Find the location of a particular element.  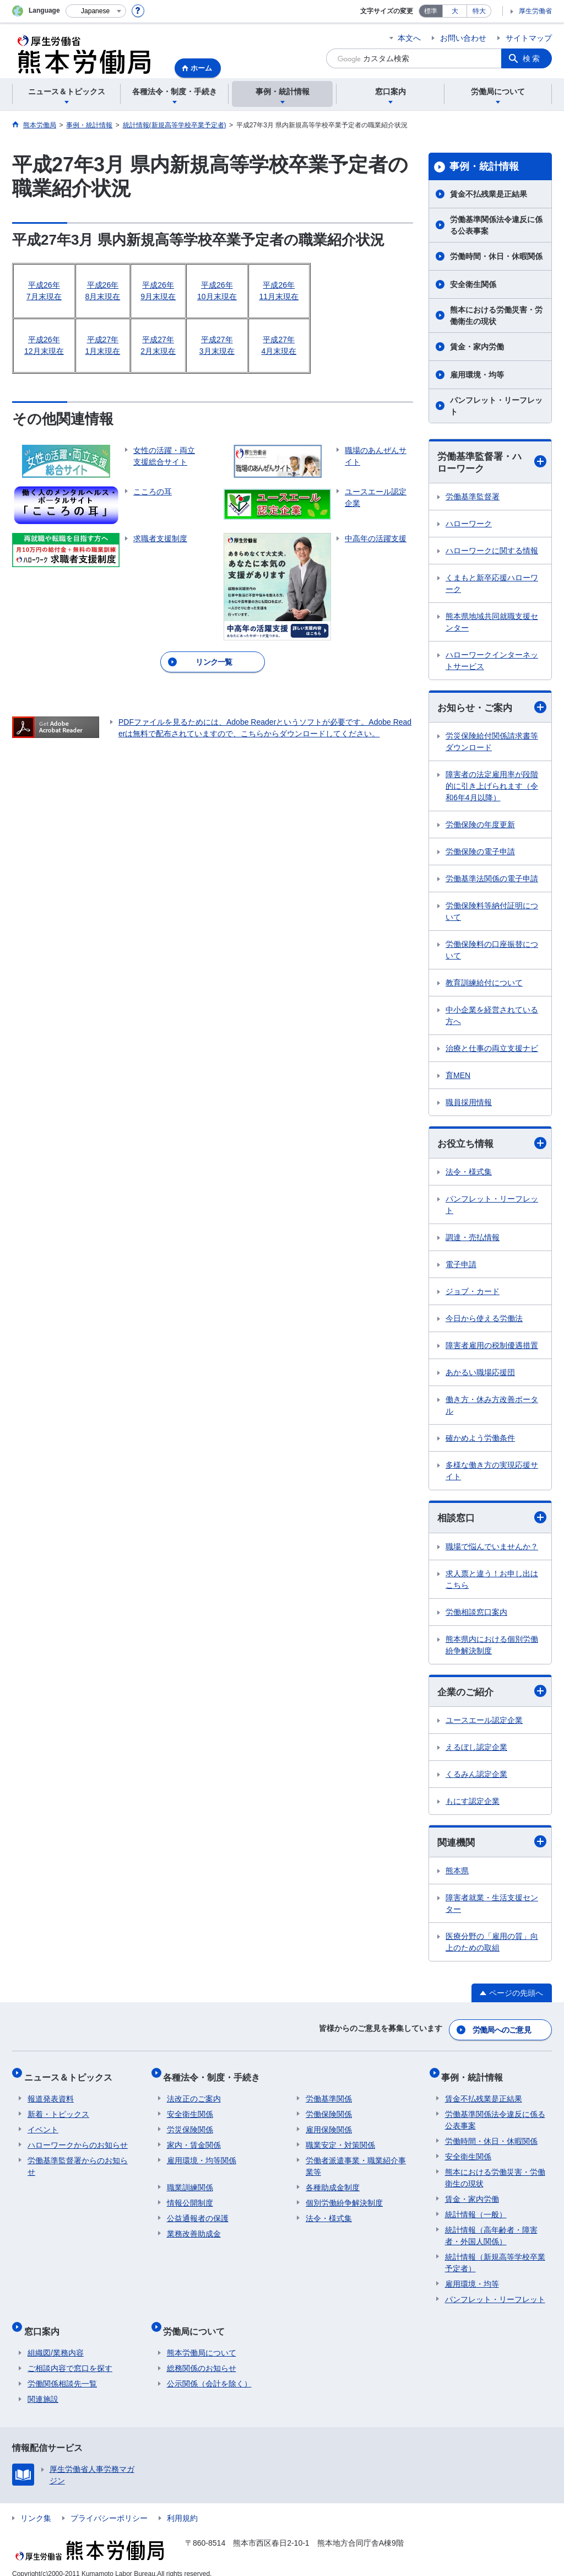

各種助成金制度 is located at coordinates (333, 2182).